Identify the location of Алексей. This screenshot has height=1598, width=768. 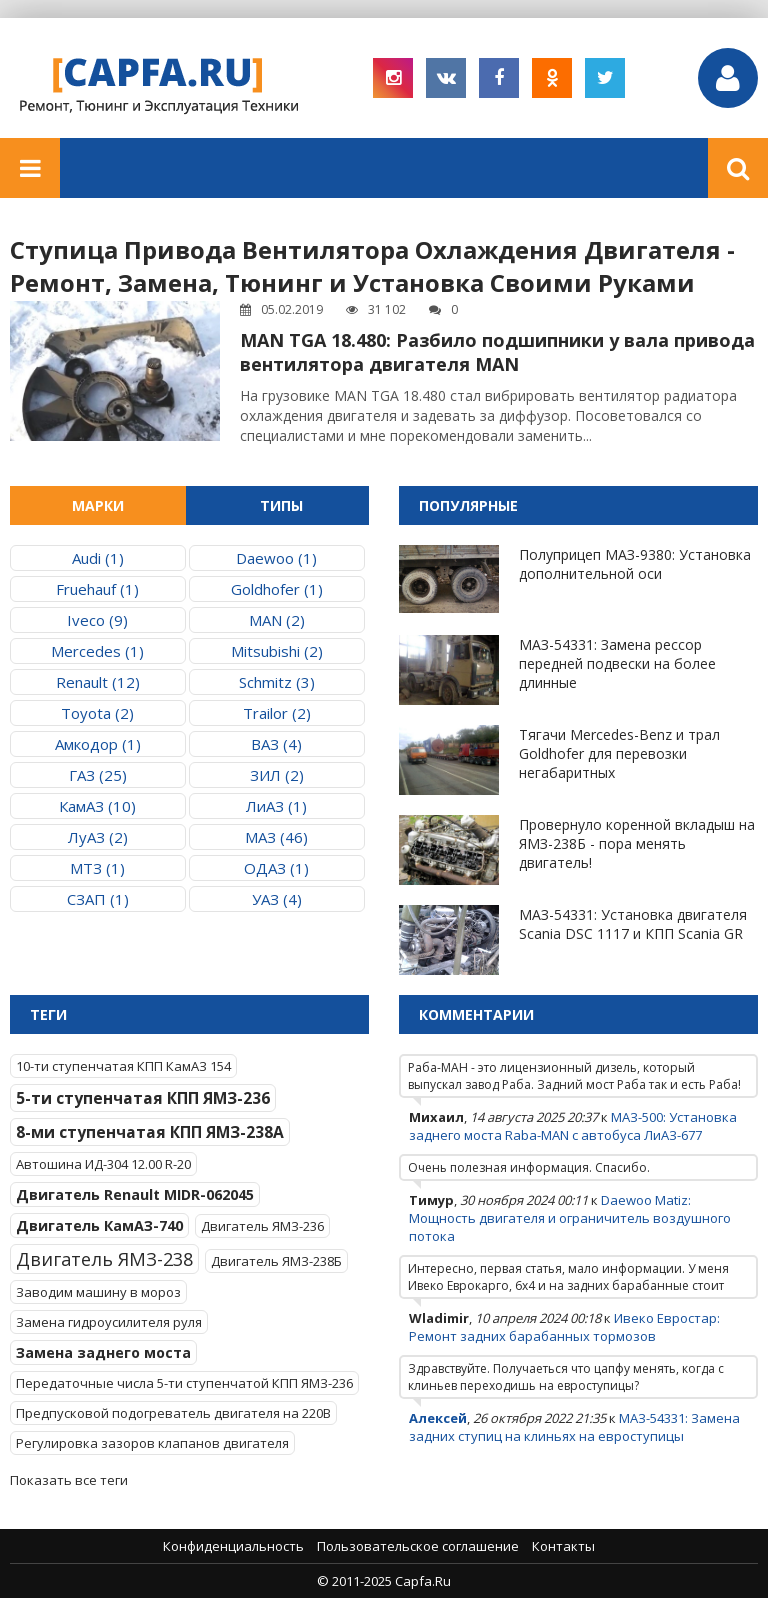
(438, 1418).